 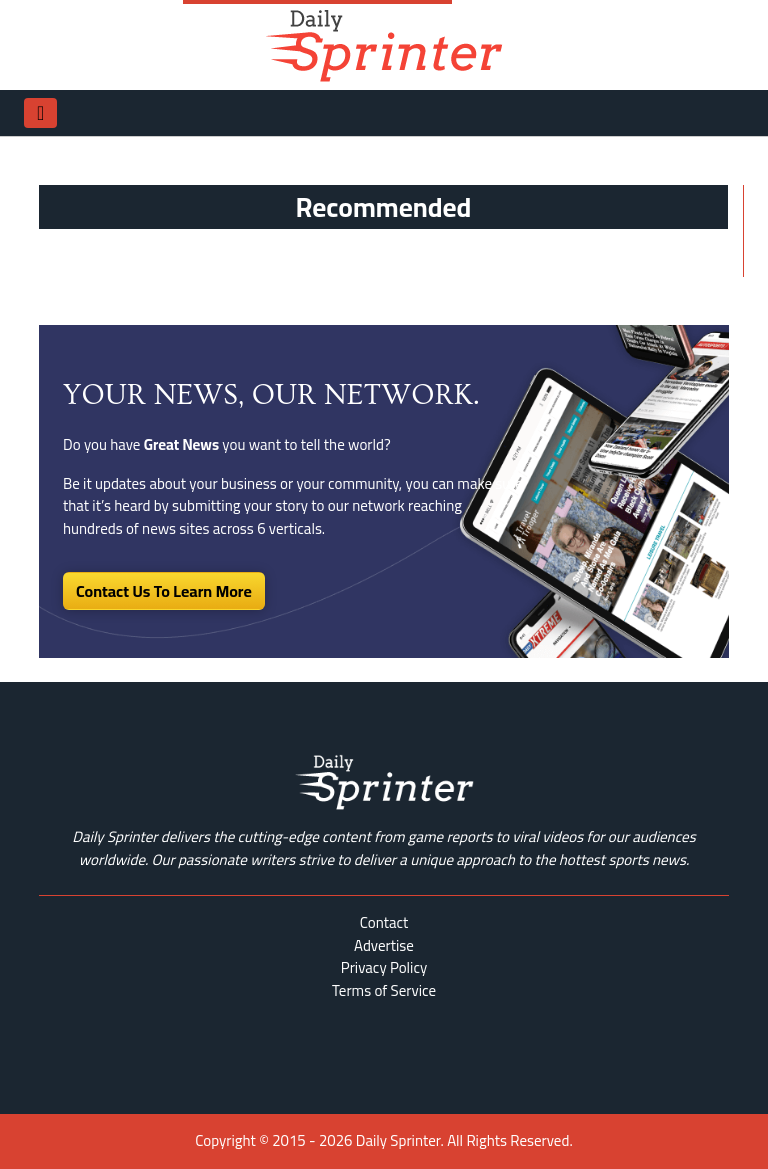 What do you see at coordinates (384, 922) in the screenshot?
I see `Contact` at bounding box center [384, 922].